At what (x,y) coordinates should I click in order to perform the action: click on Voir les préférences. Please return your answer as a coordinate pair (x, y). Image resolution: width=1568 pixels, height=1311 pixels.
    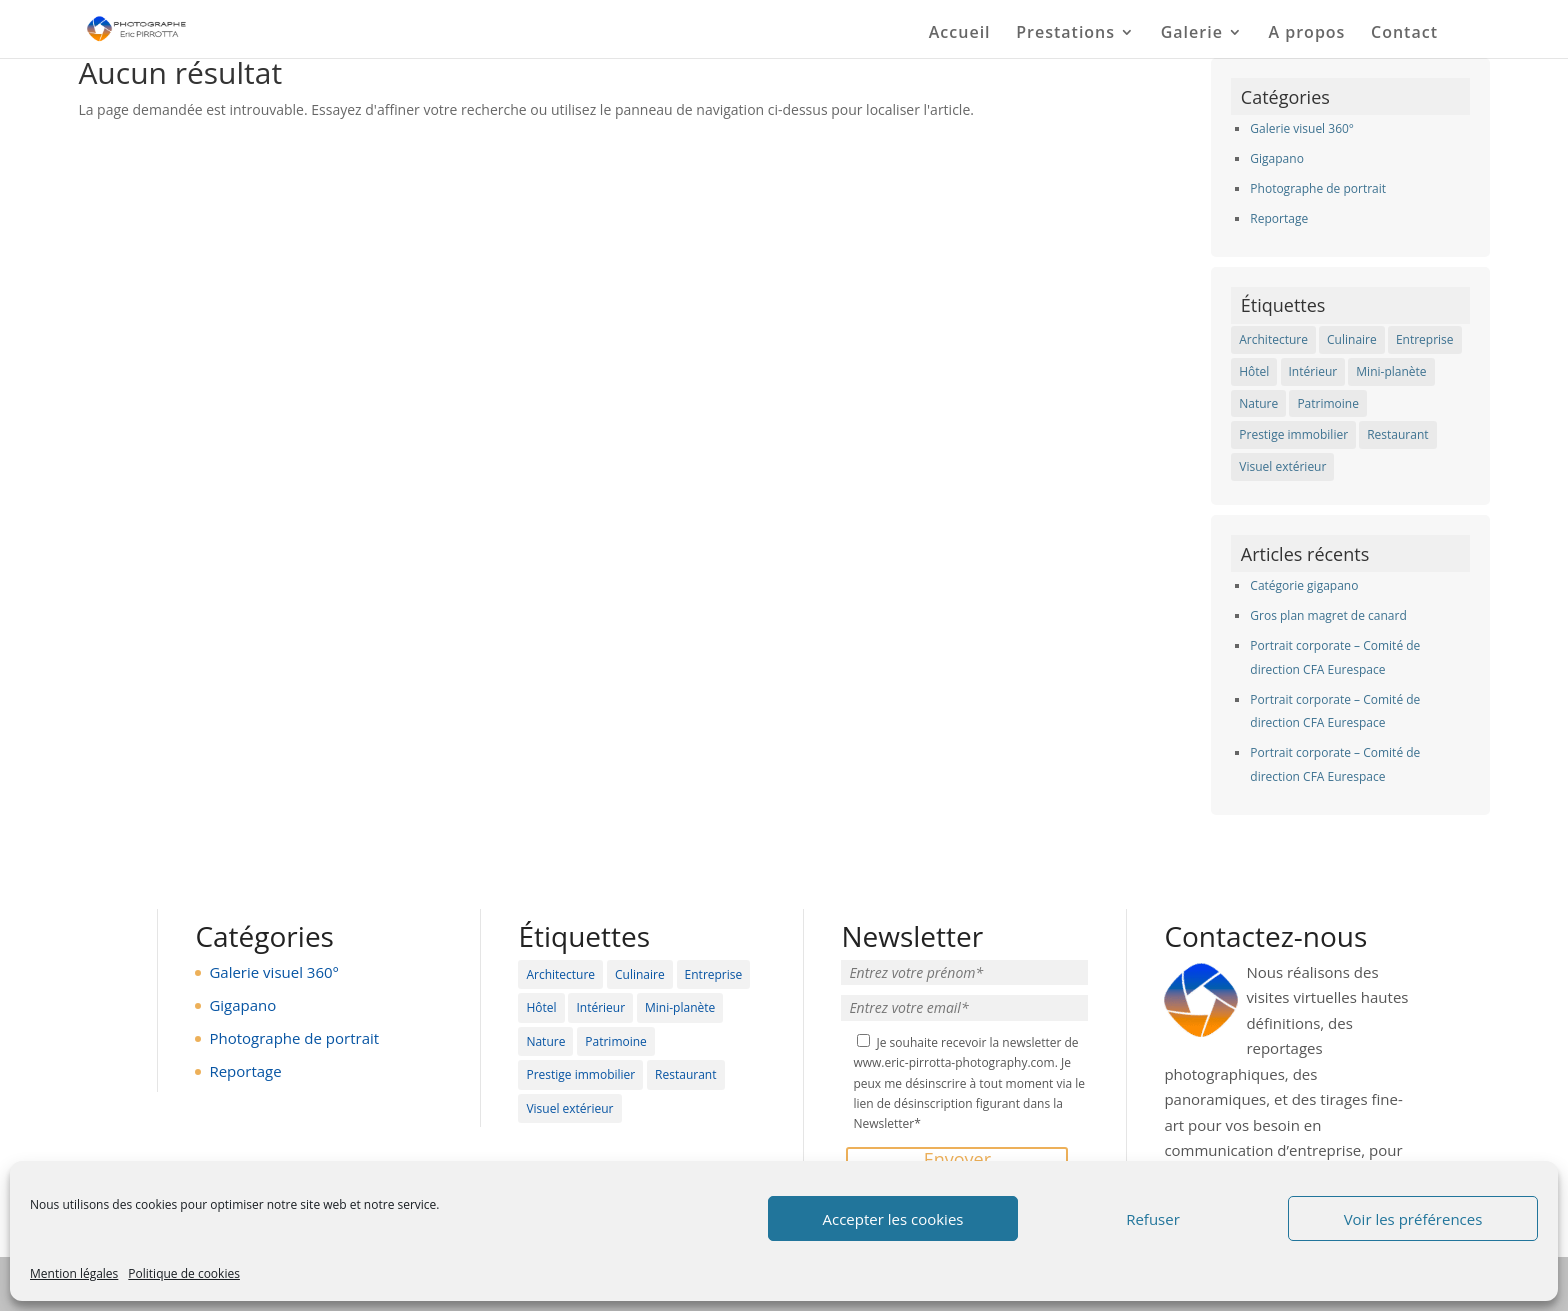
    Looking at the image, I should click on (1413, 1219).